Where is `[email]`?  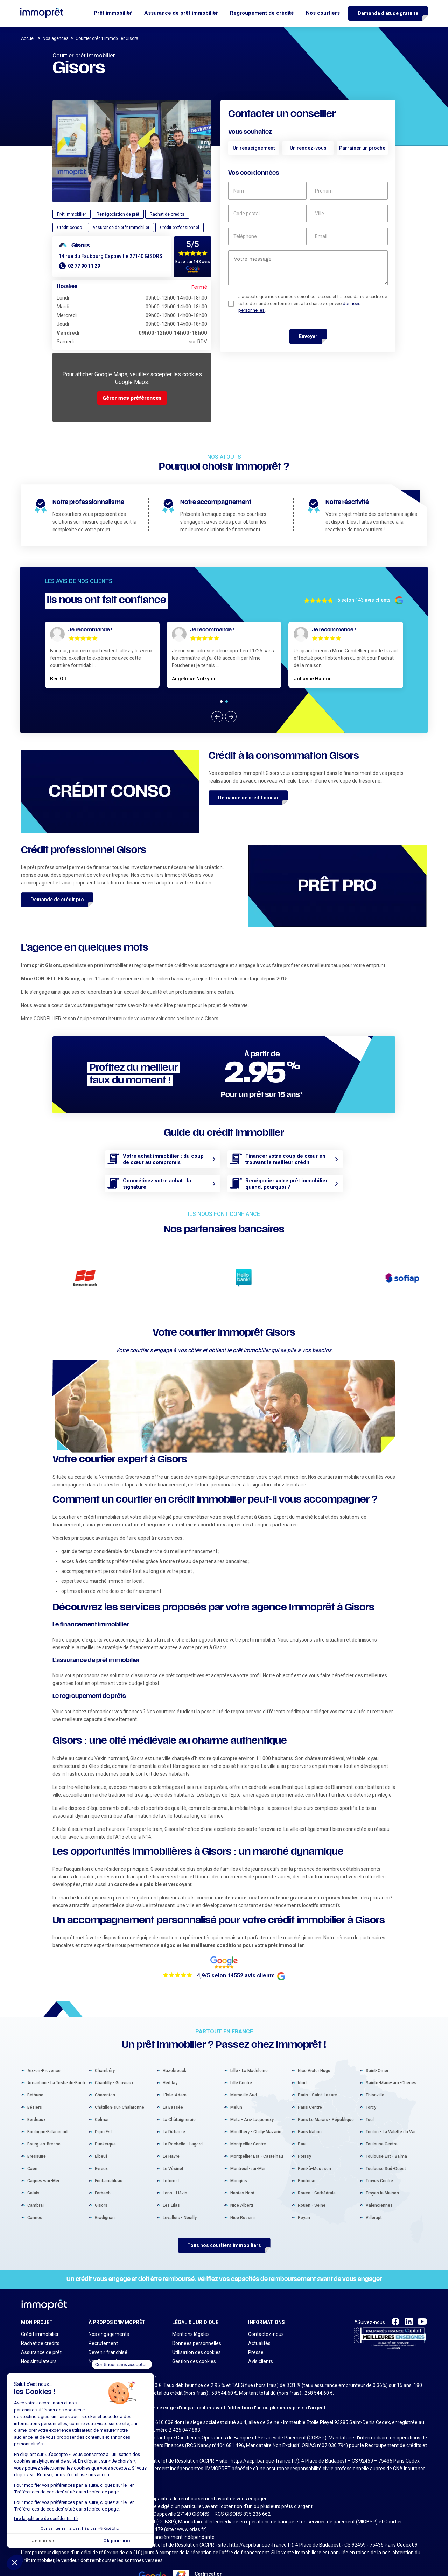 [email] is located at coordinates (349, 236).